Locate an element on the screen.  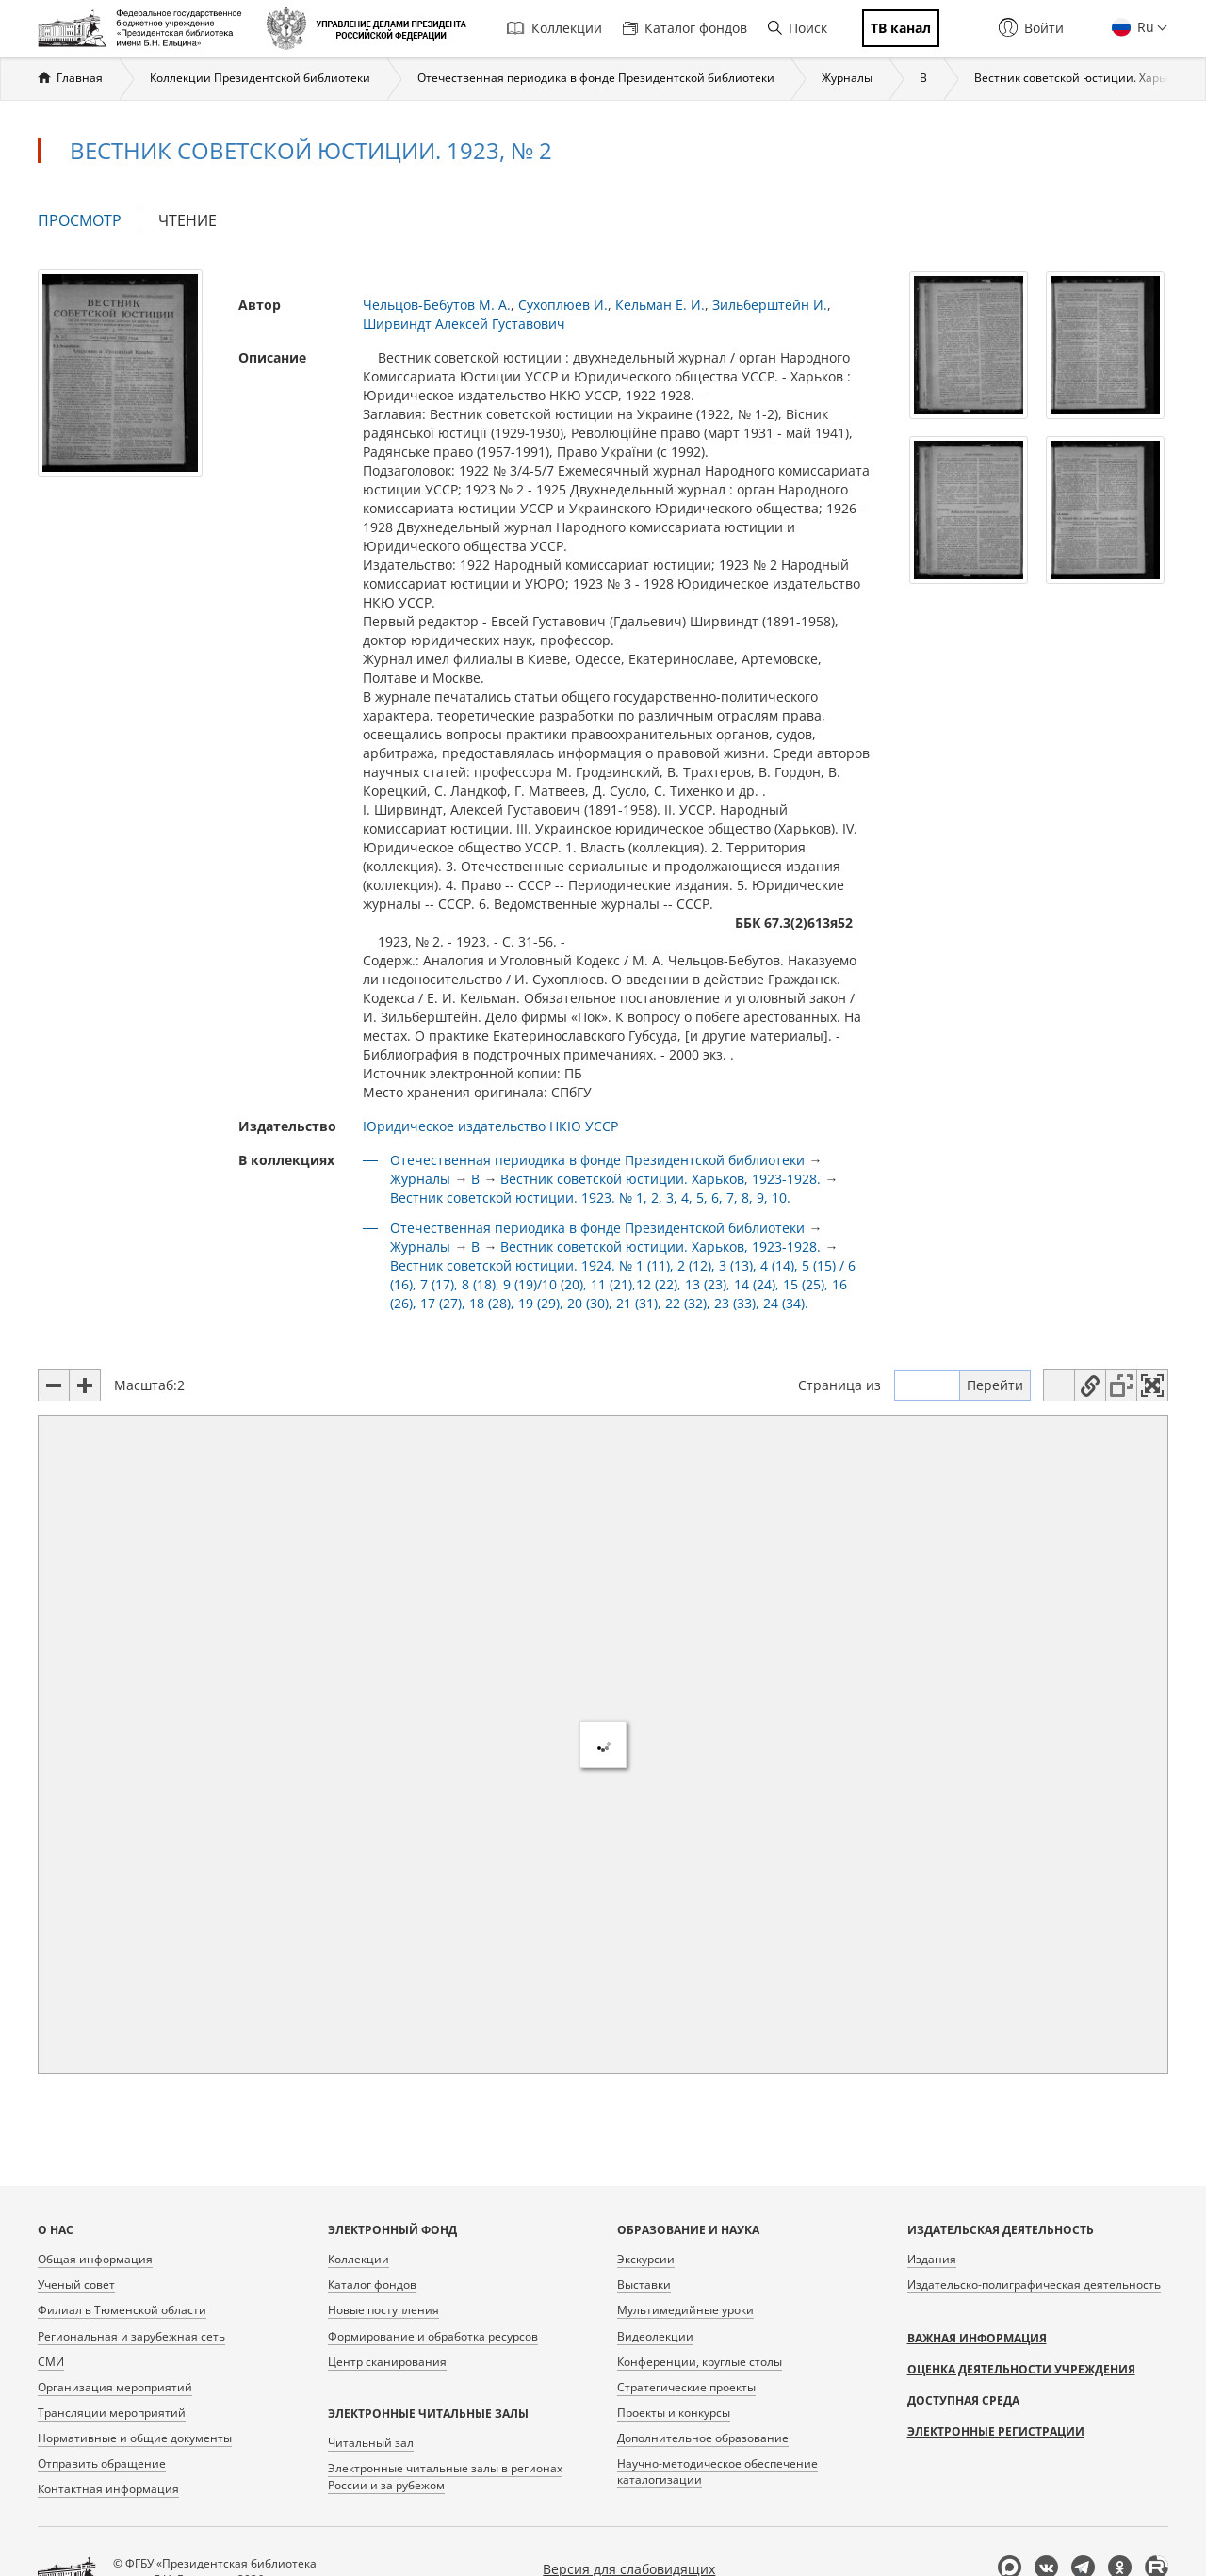
Кельман Е. И. is located at coordinates (660, 305).